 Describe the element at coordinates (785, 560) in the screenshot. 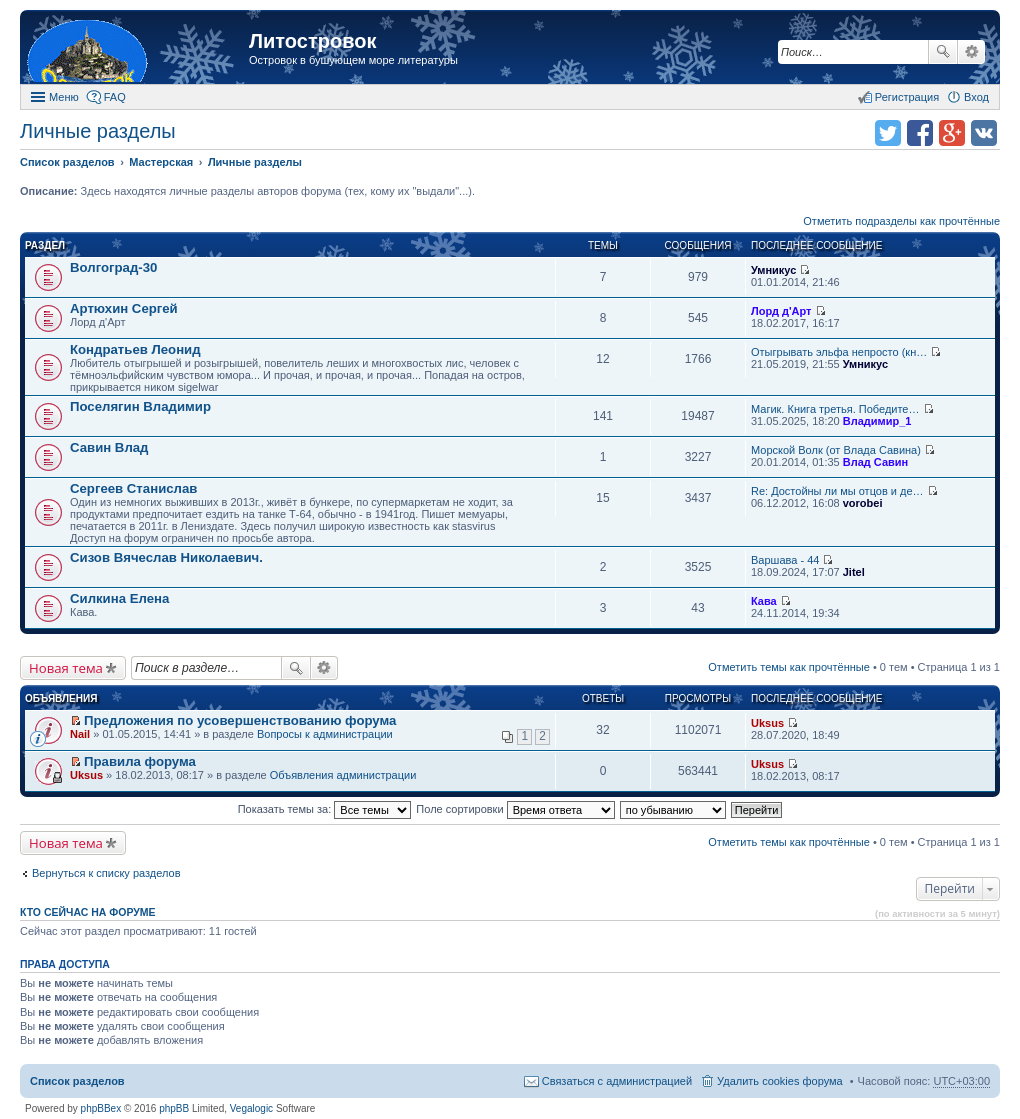

I see `Варшава - 44` at that location.